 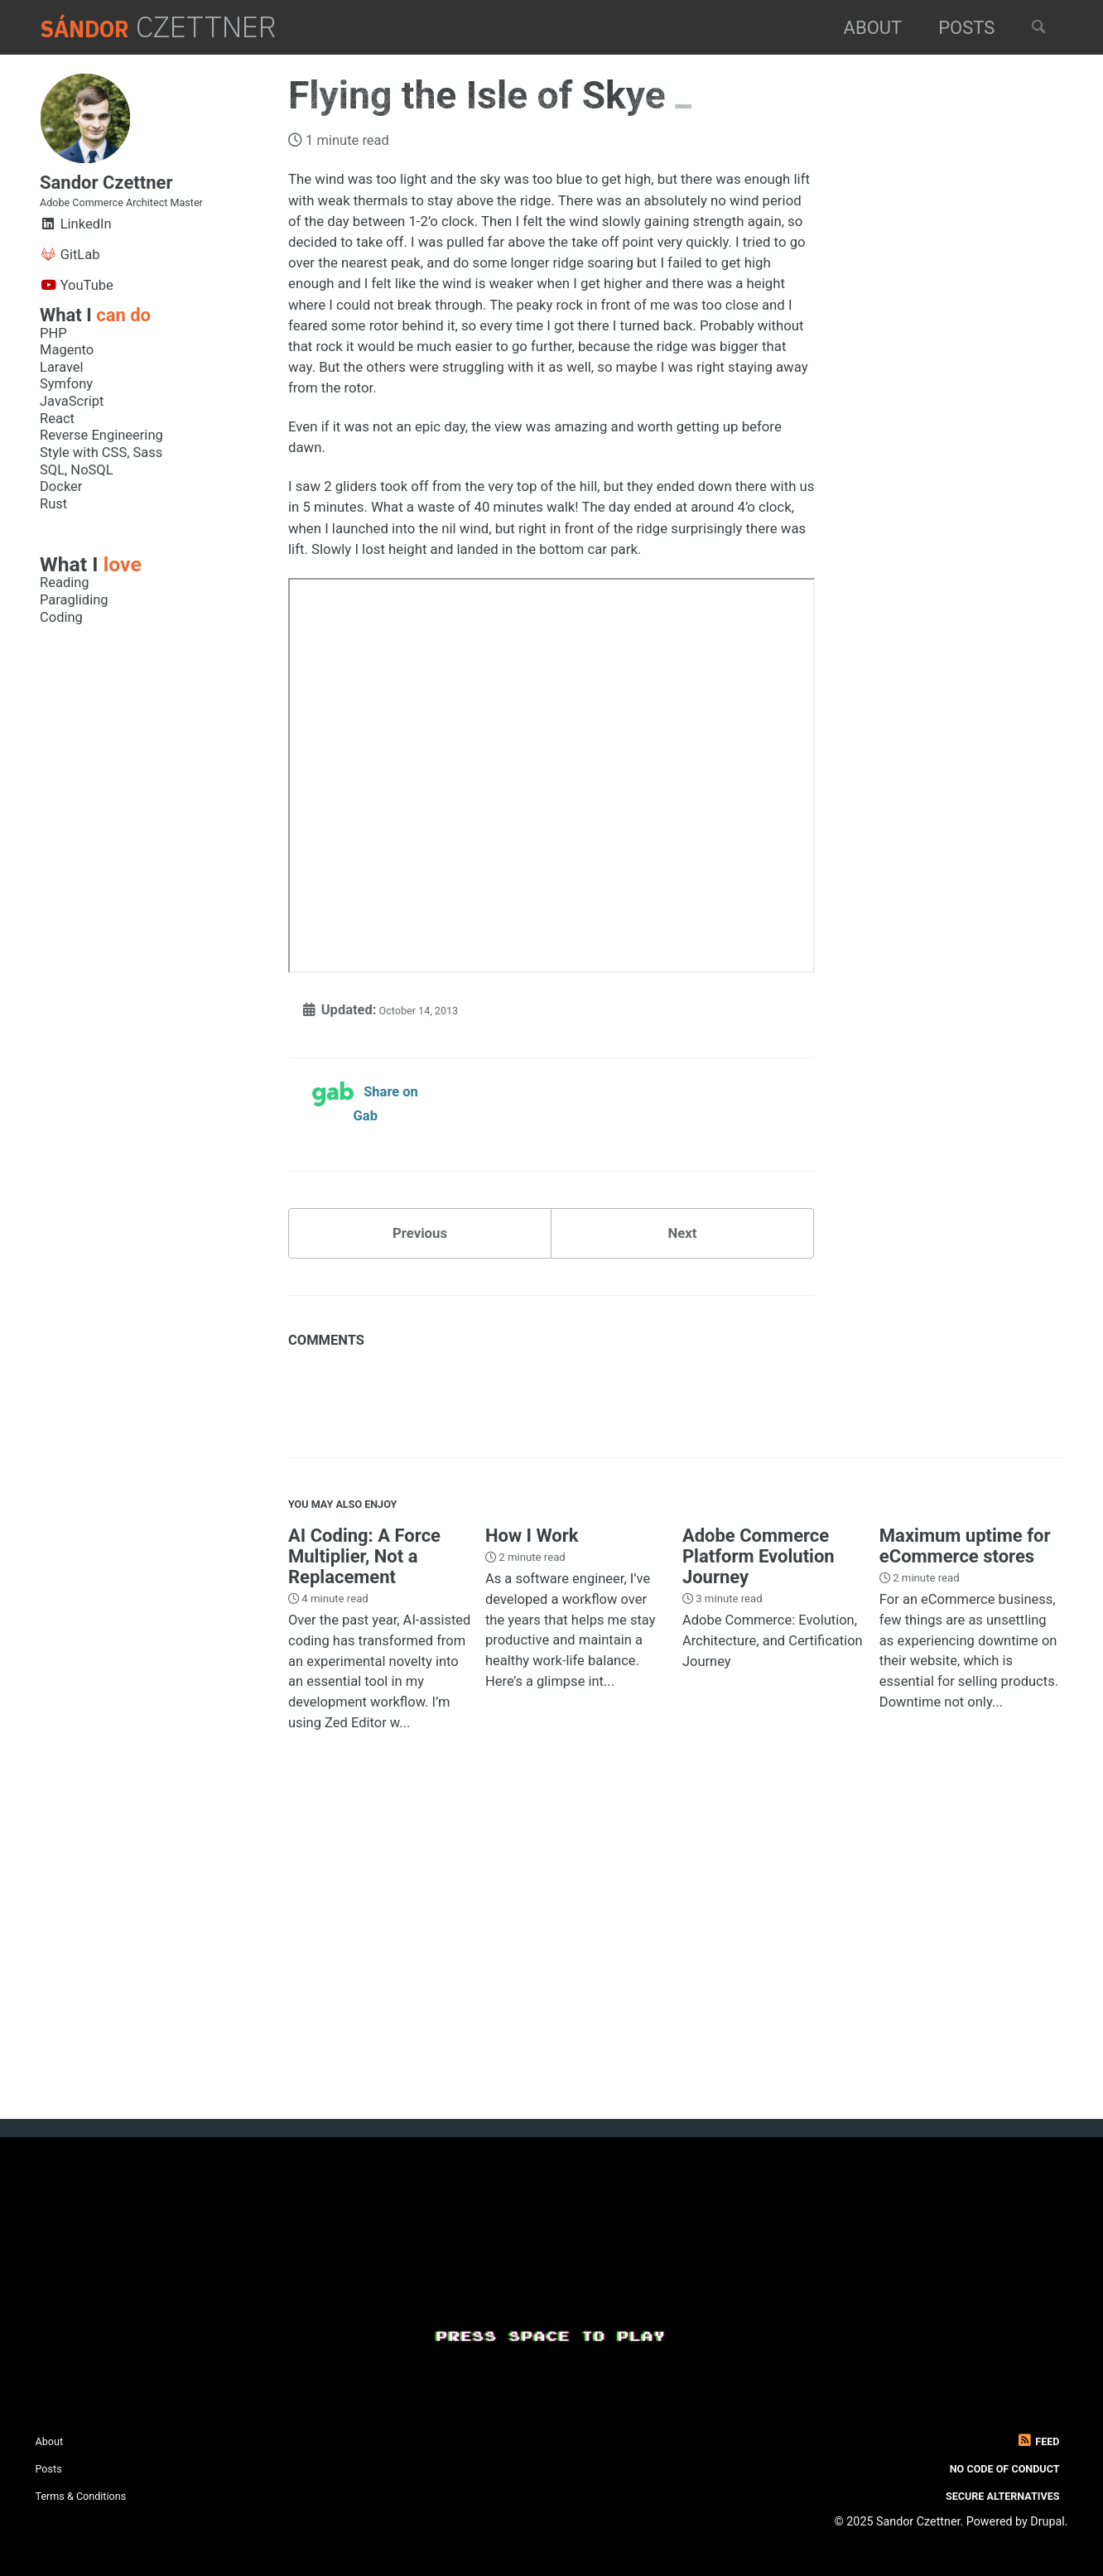 I want to click on LinkedIn, so click(x=76, y=250).